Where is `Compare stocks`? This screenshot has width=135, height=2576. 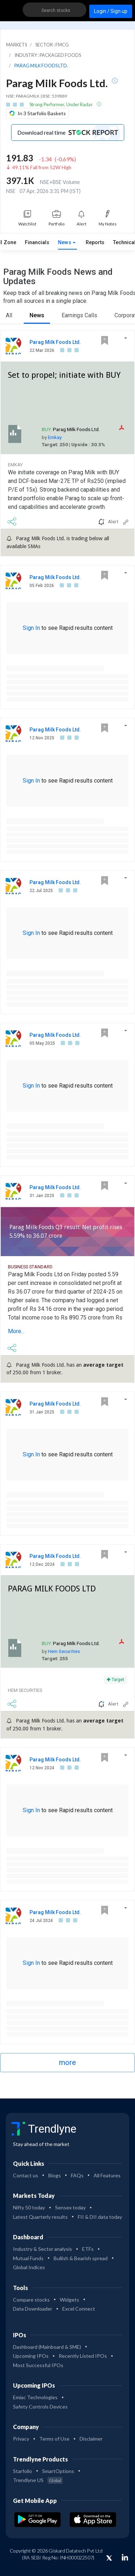
Compare stocks is located at coordinates (31, 2300).